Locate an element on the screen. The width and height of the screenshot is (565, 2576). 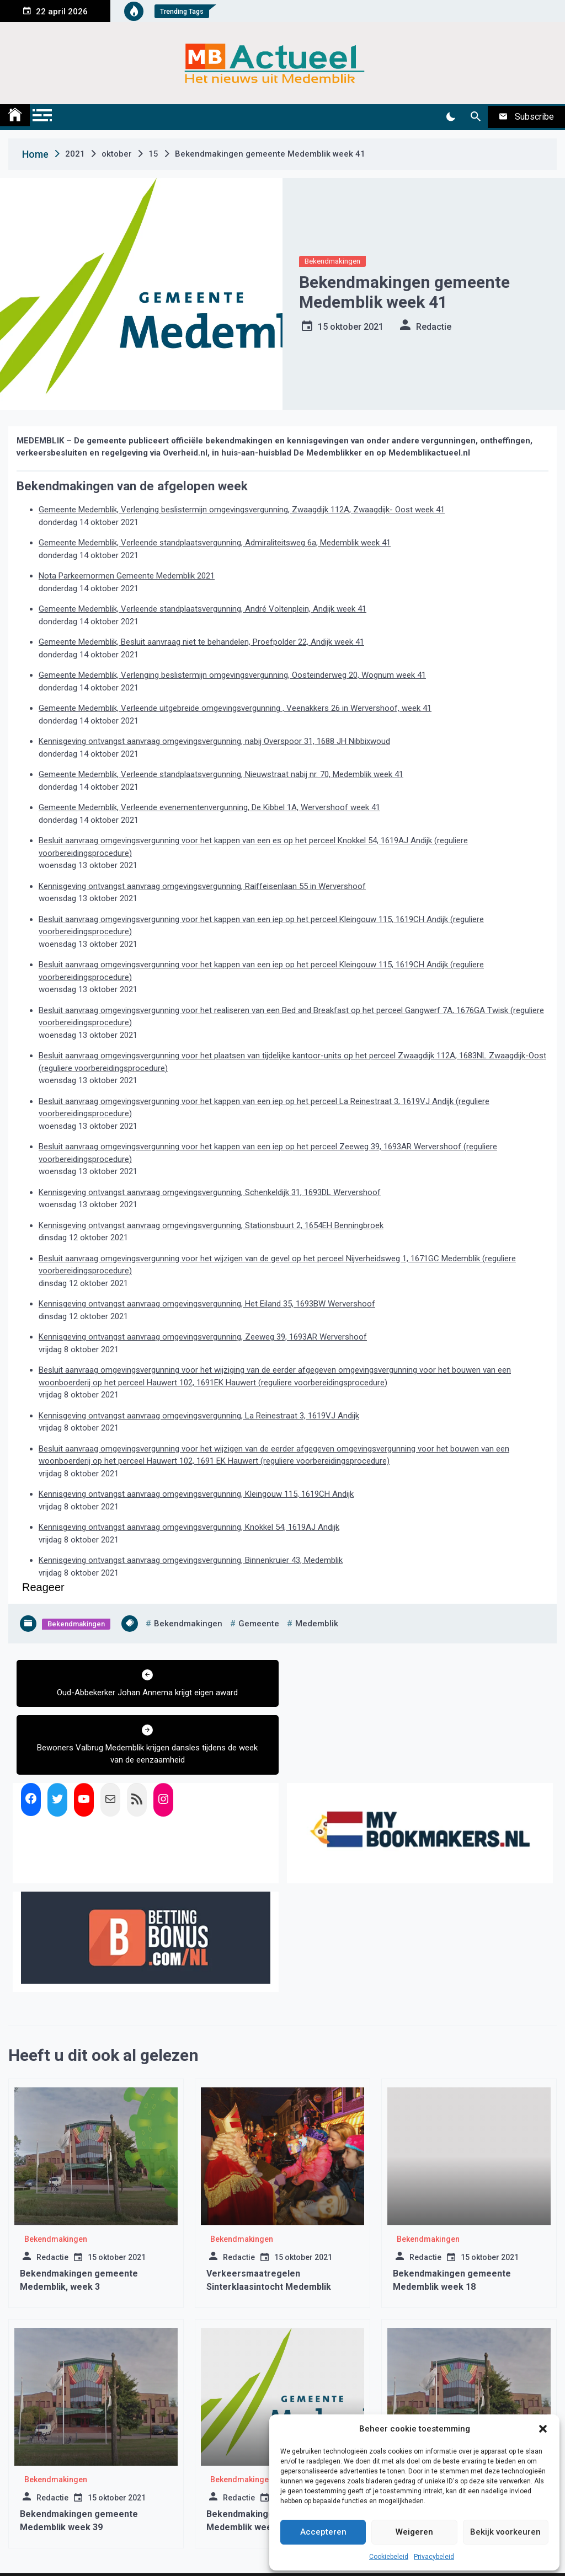
Gemeente Medemblik, Verleende standplaatsvergunning, Admiraliteitsweg 6a, Medemblik week 41 is located at coordinates (215, 543).